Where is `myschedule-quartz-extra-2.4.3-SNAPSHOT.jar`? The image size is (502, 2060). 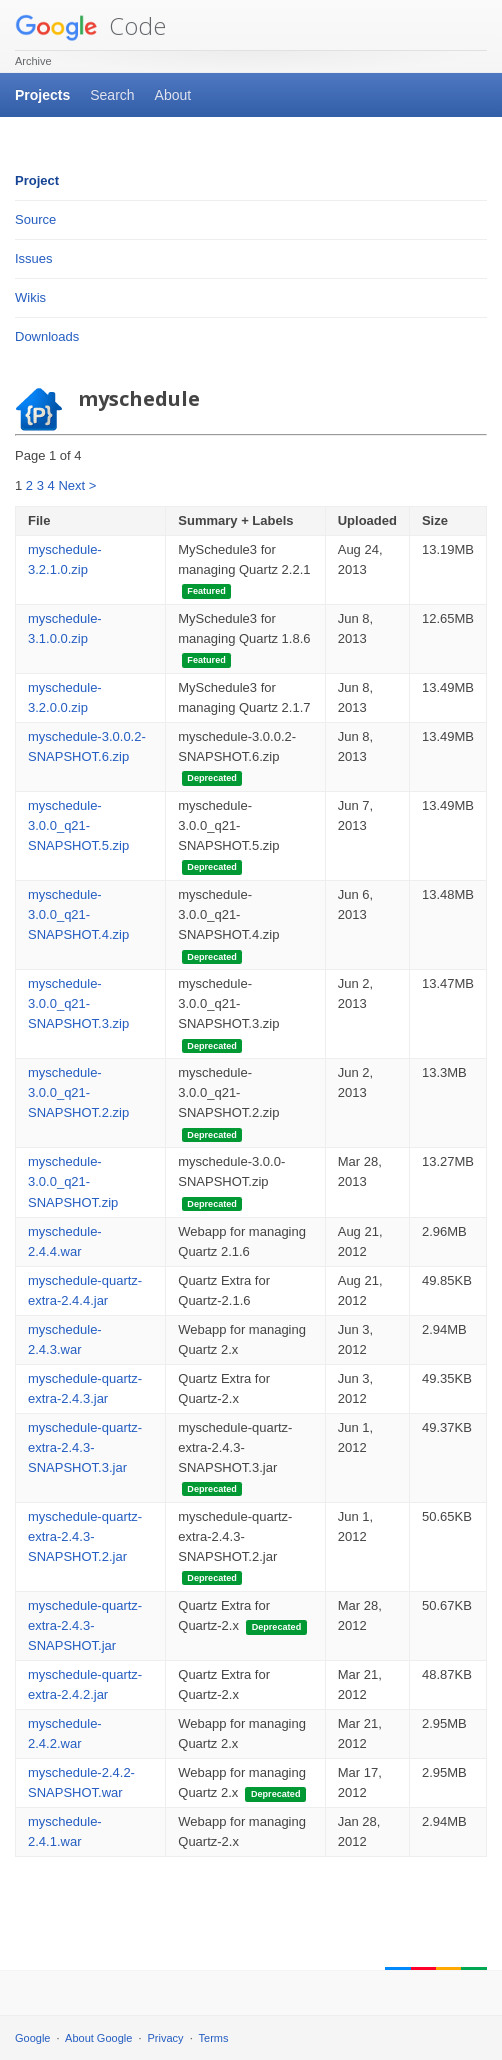 myschedule-quartz-extra-2.4.3-SNAPSHOT.jar is located at coordinates (85, 1625).